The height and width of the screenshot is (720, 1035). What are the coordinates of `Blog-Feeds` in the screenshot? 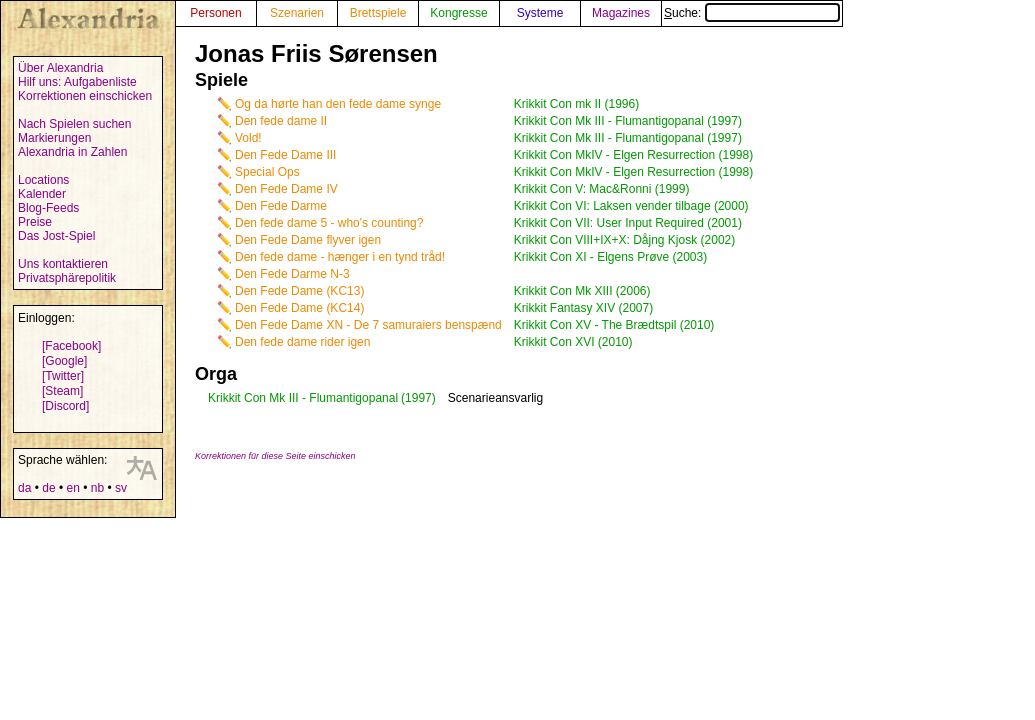 It's located at (48, 208).